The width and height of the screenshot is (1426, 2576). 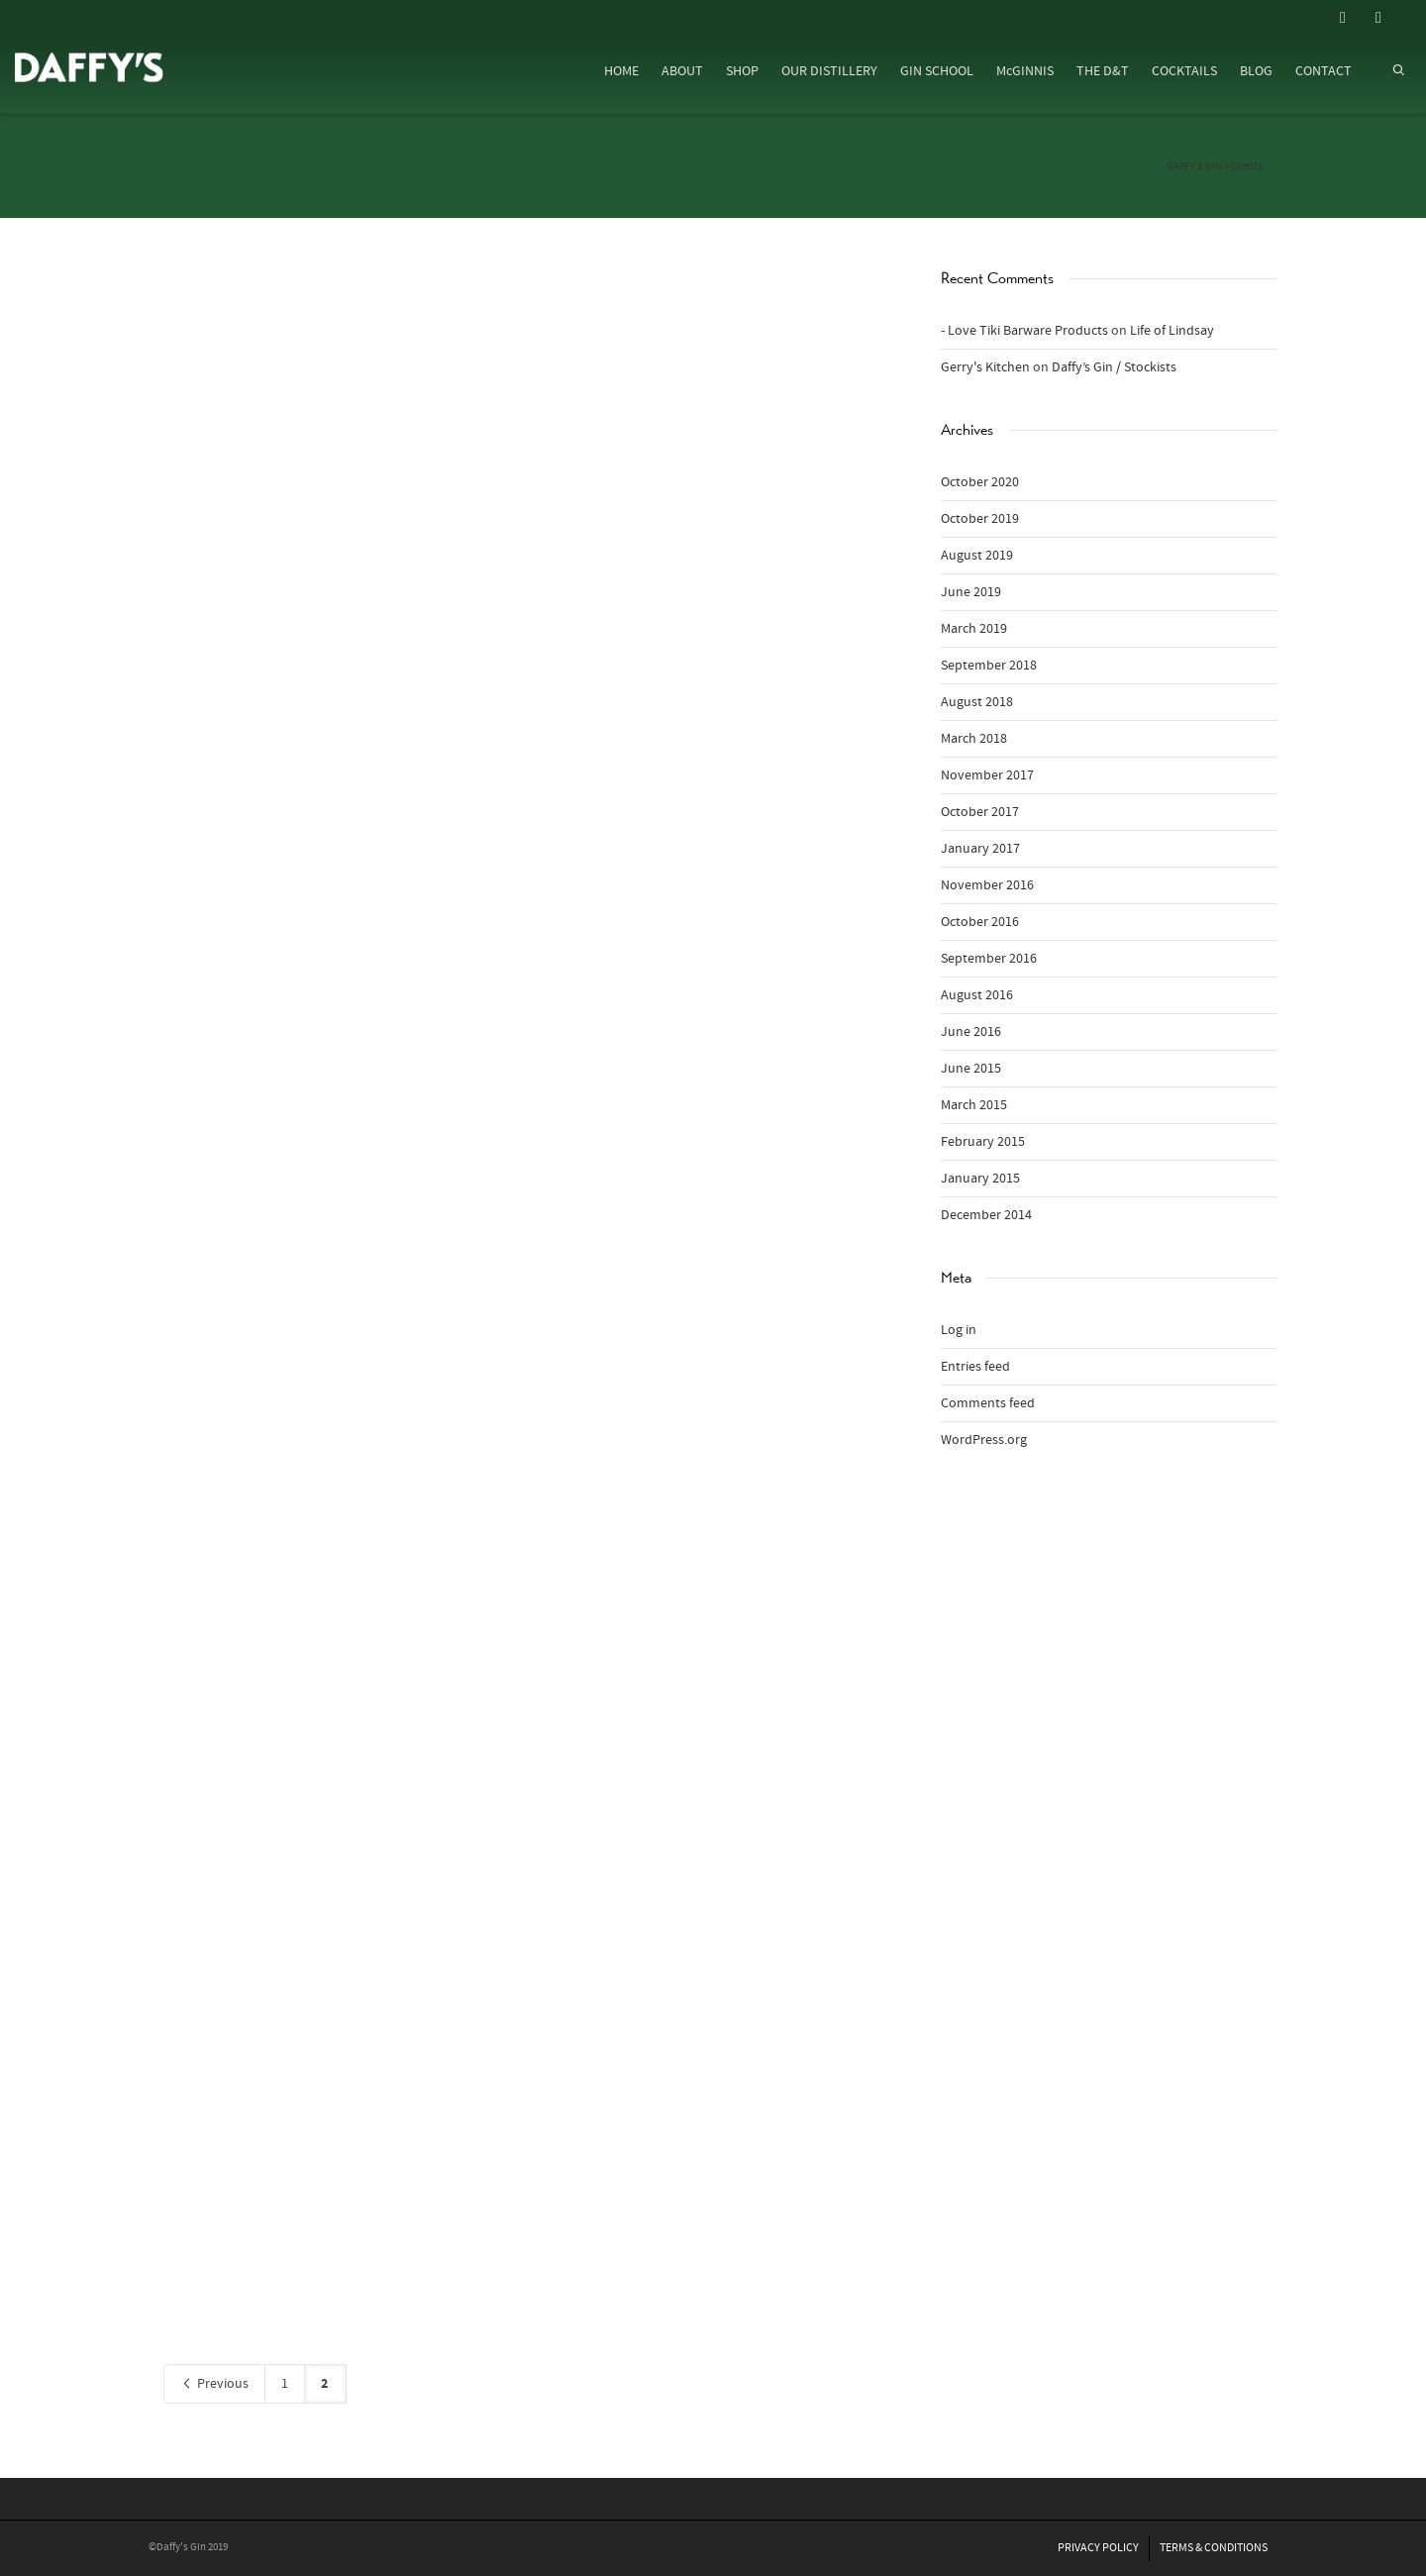 What do you see at coordinates (1025, 71) in the screenshot?
I see `McGINNIS` at bounding box center [1025, 71].